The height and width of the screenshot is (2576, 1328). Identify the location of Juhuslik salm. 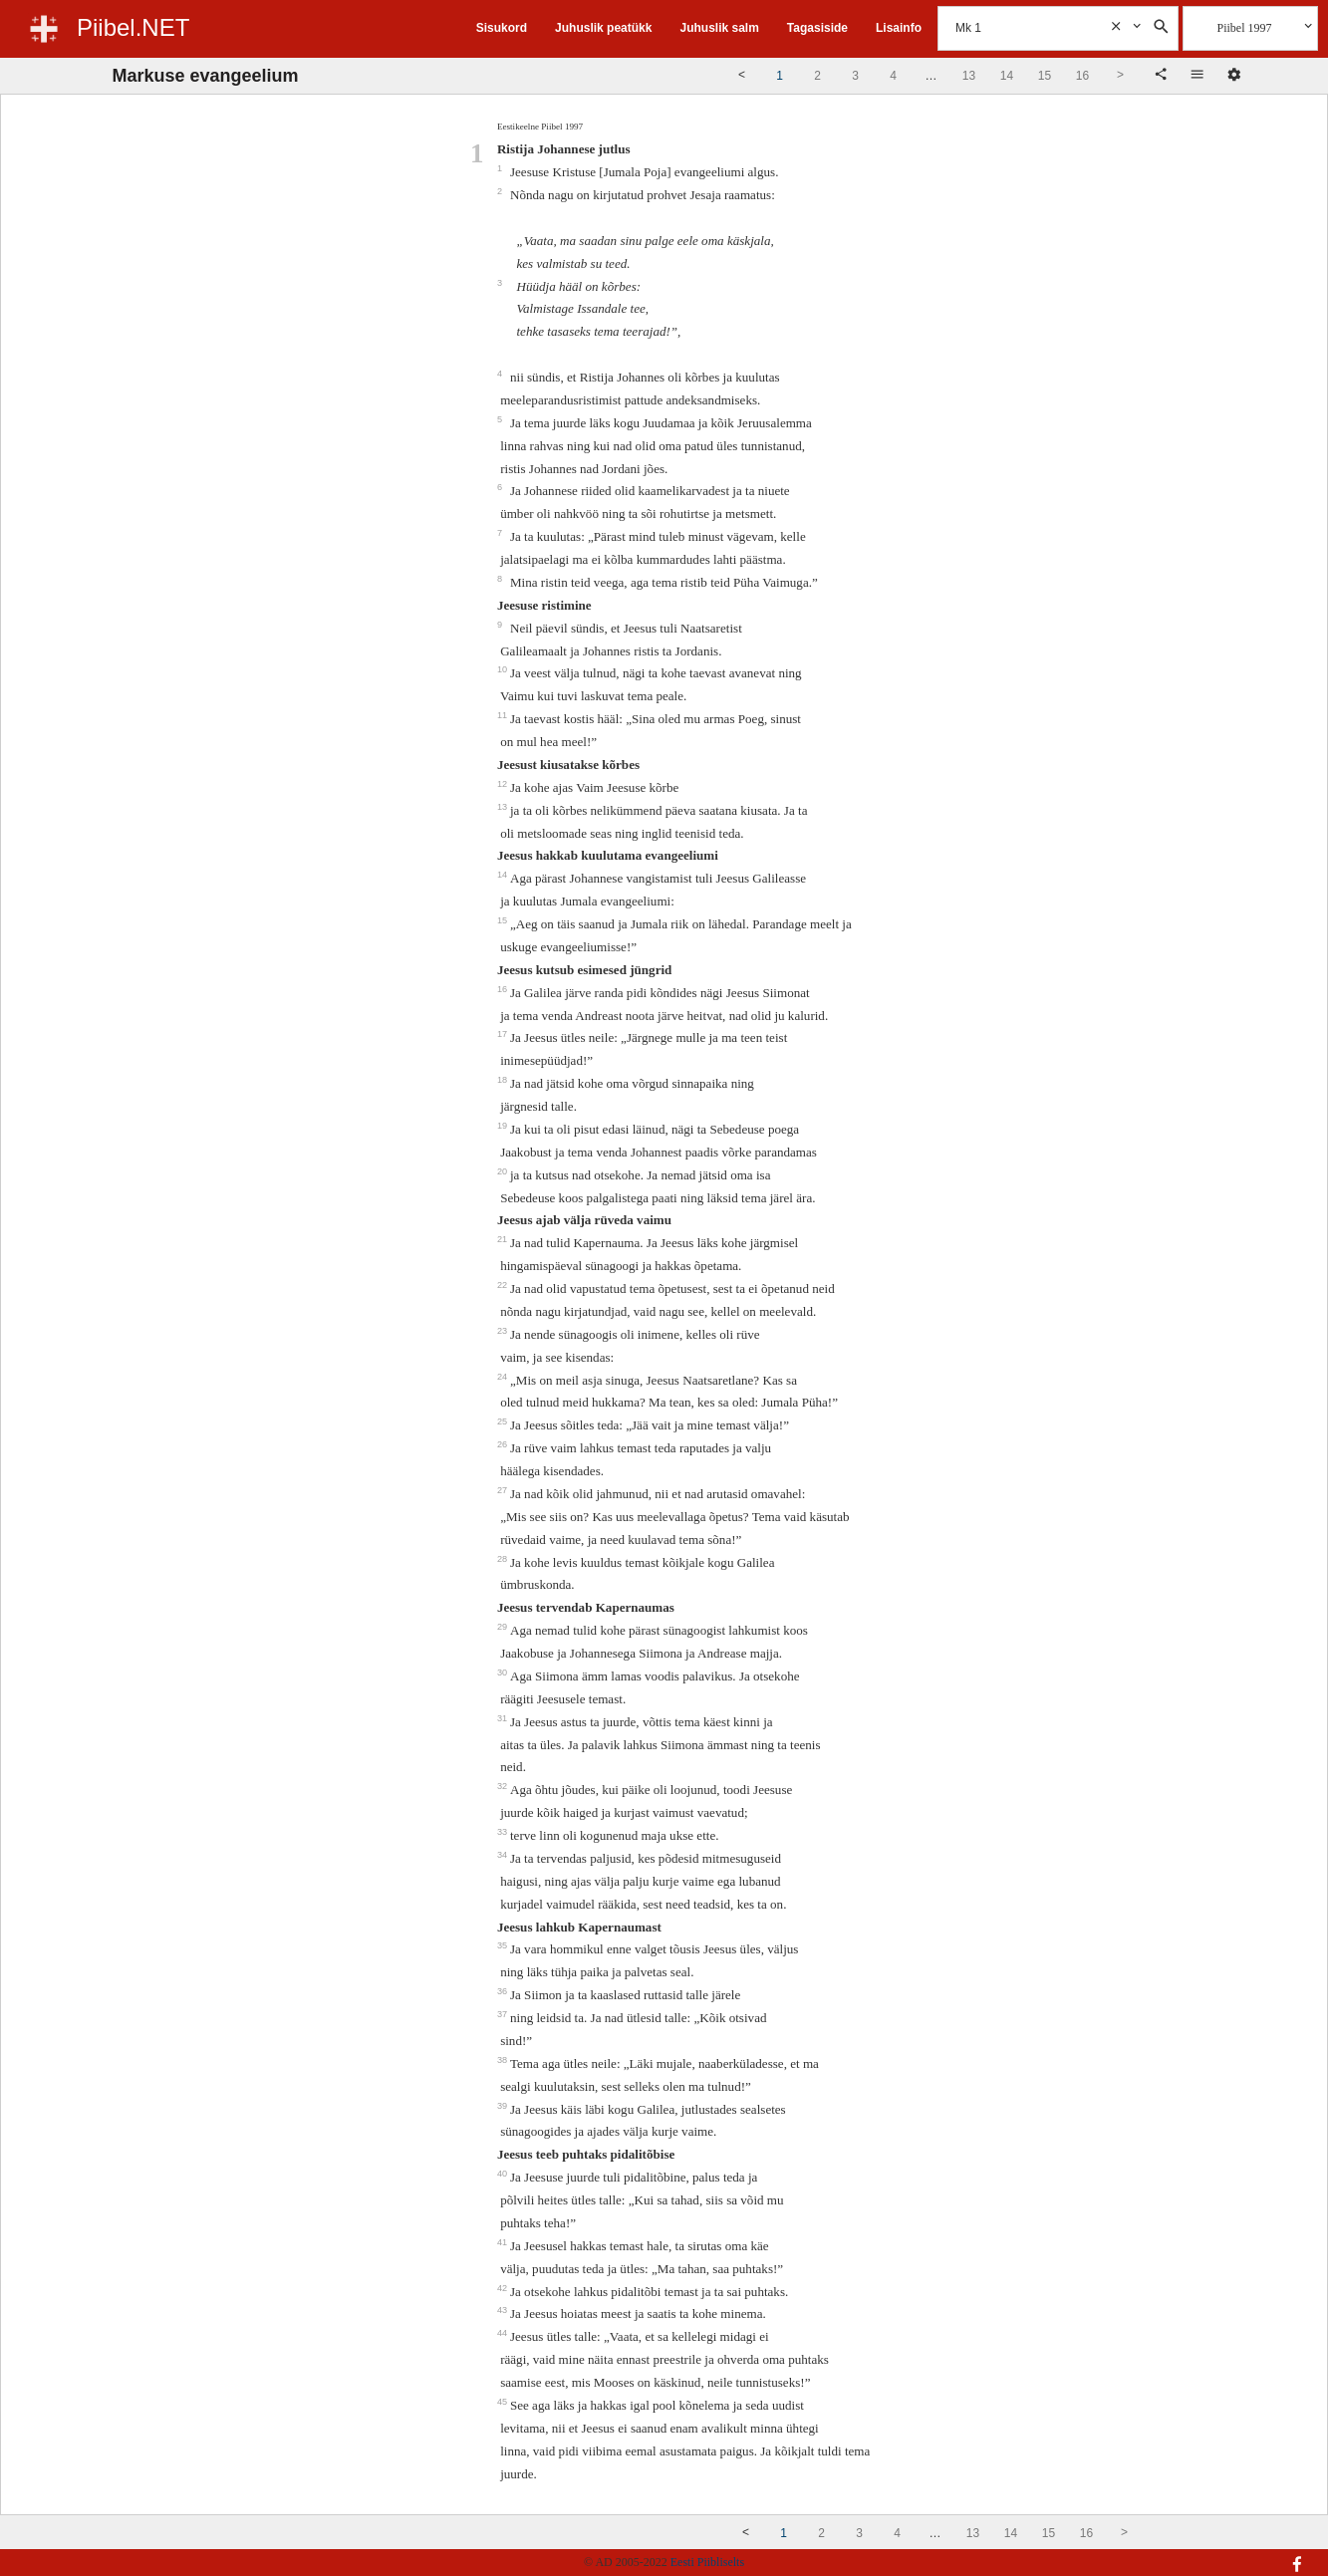
(718, 28).